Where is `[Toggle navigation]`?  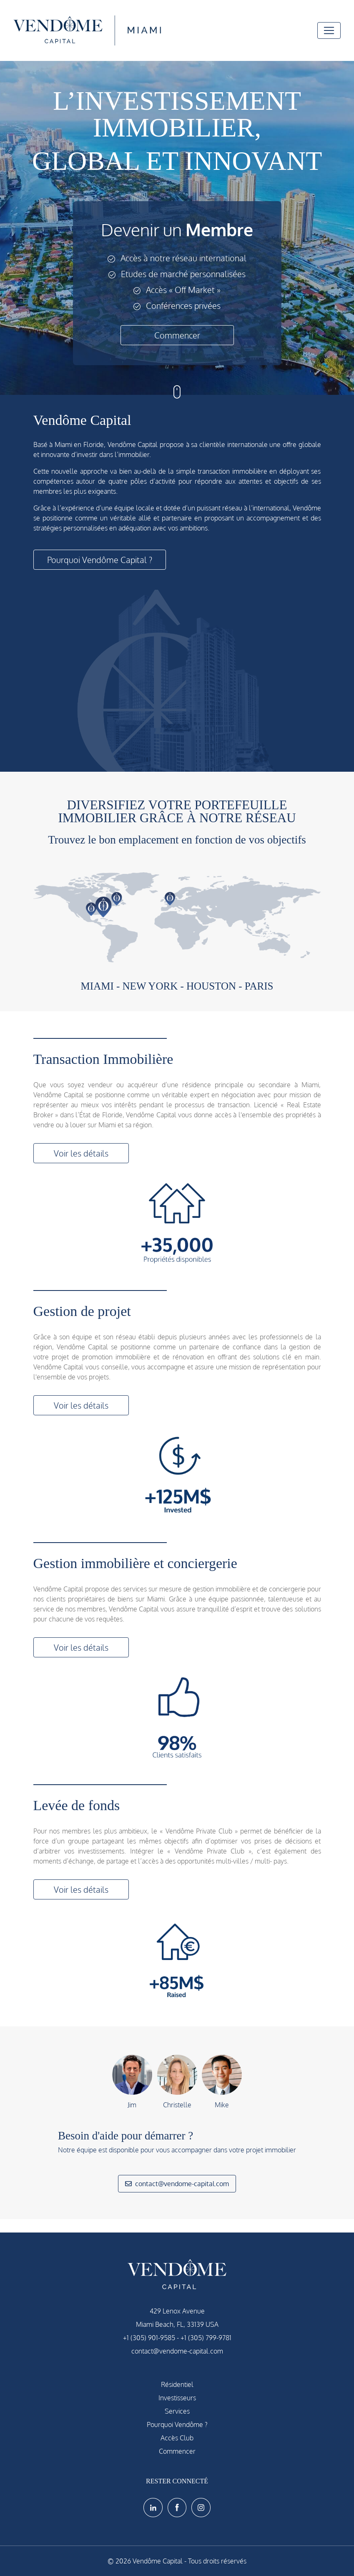 [Toggle navigation] is located at coordinates (329, 30).